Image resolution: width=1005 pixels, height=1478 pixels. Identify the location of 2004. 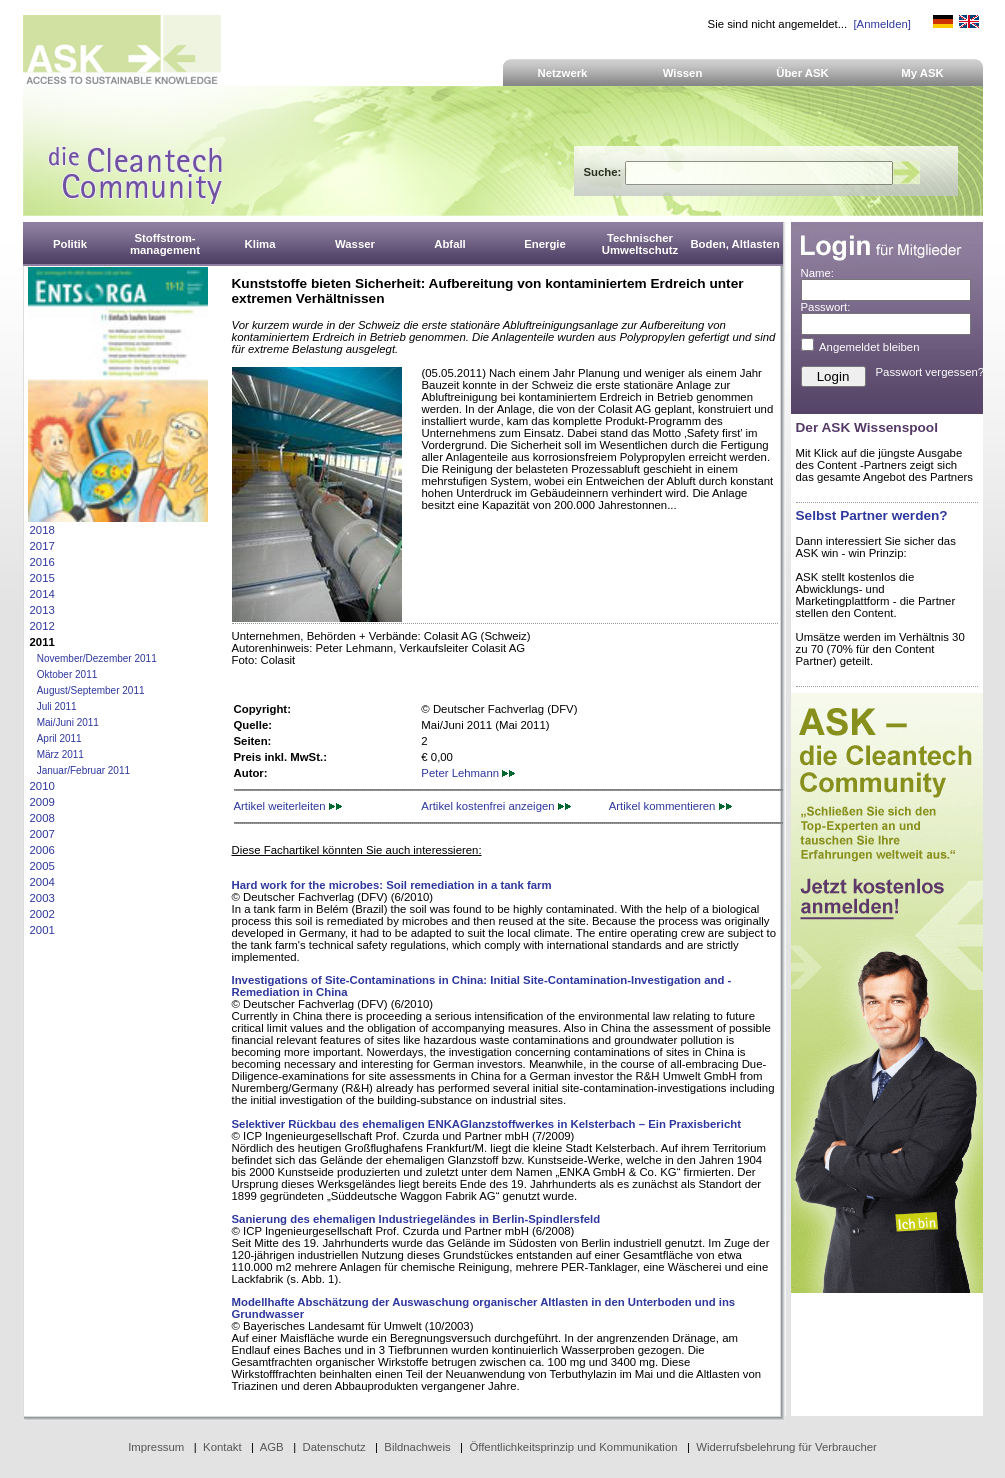
(42, 882).